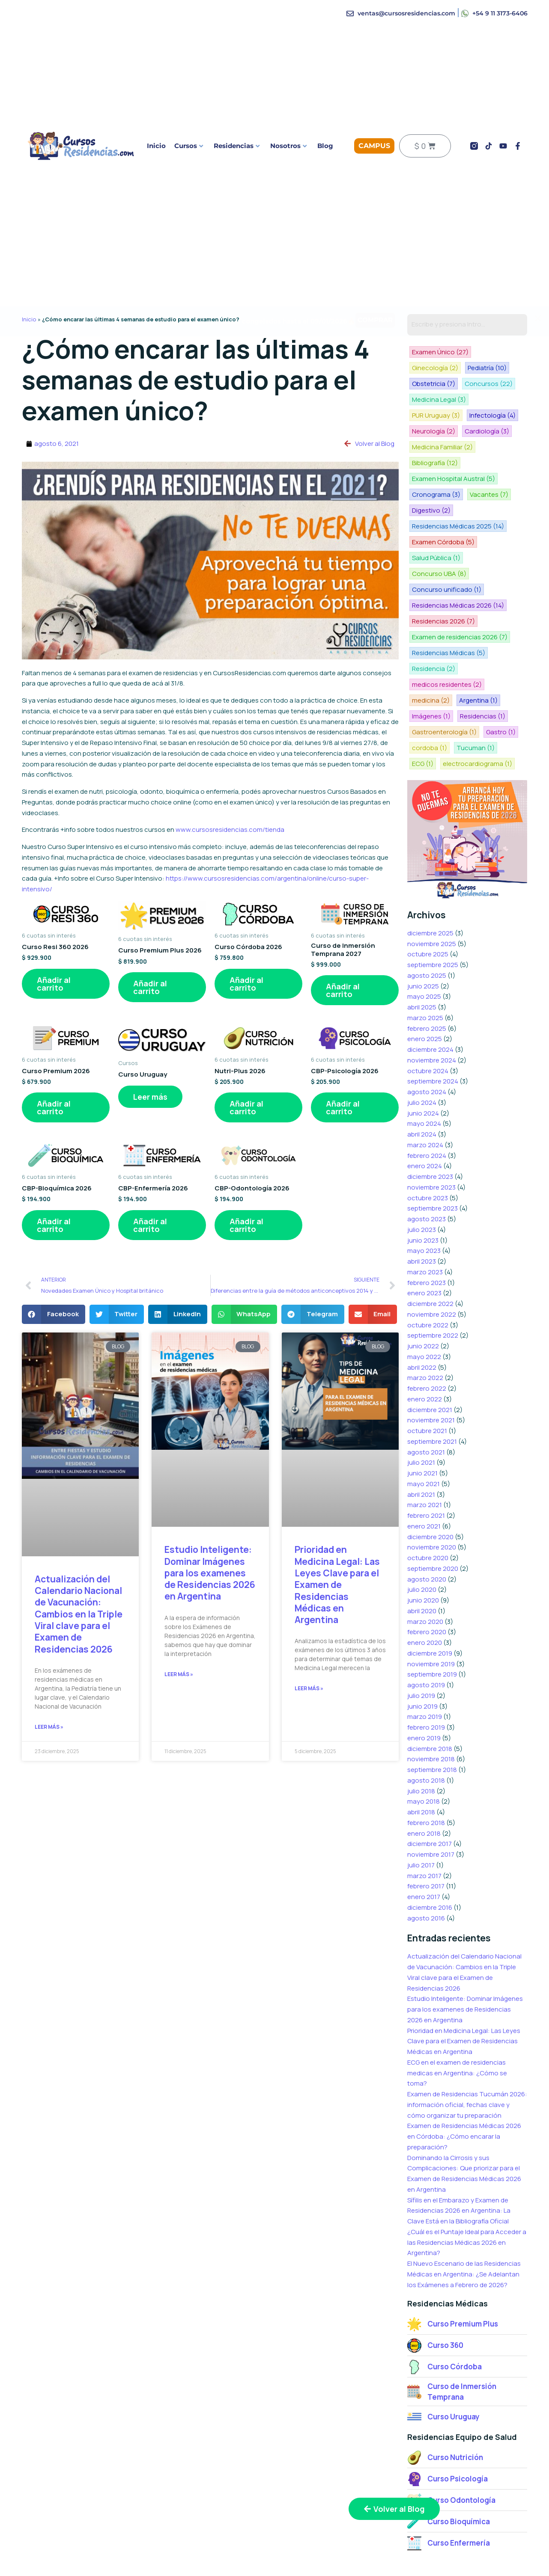 This screenshot has height=2576, width=549. Describe the element at coordinates (426, 1832) in the screenshot. I see `febrero 2017` at that location.